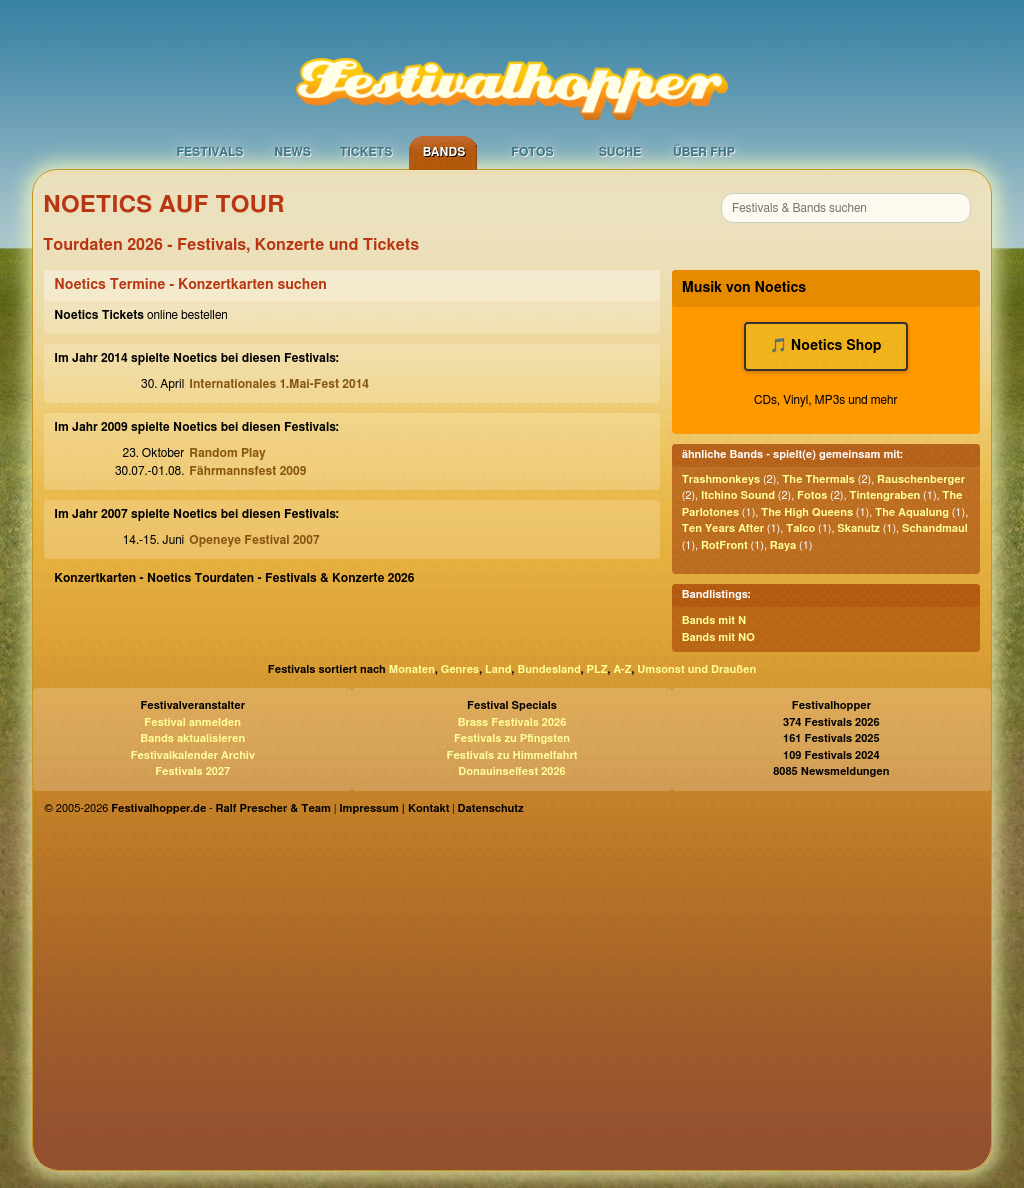 This screenshot has height=1188, width=1024. I want to click on Skanutz, so click(858, 528).